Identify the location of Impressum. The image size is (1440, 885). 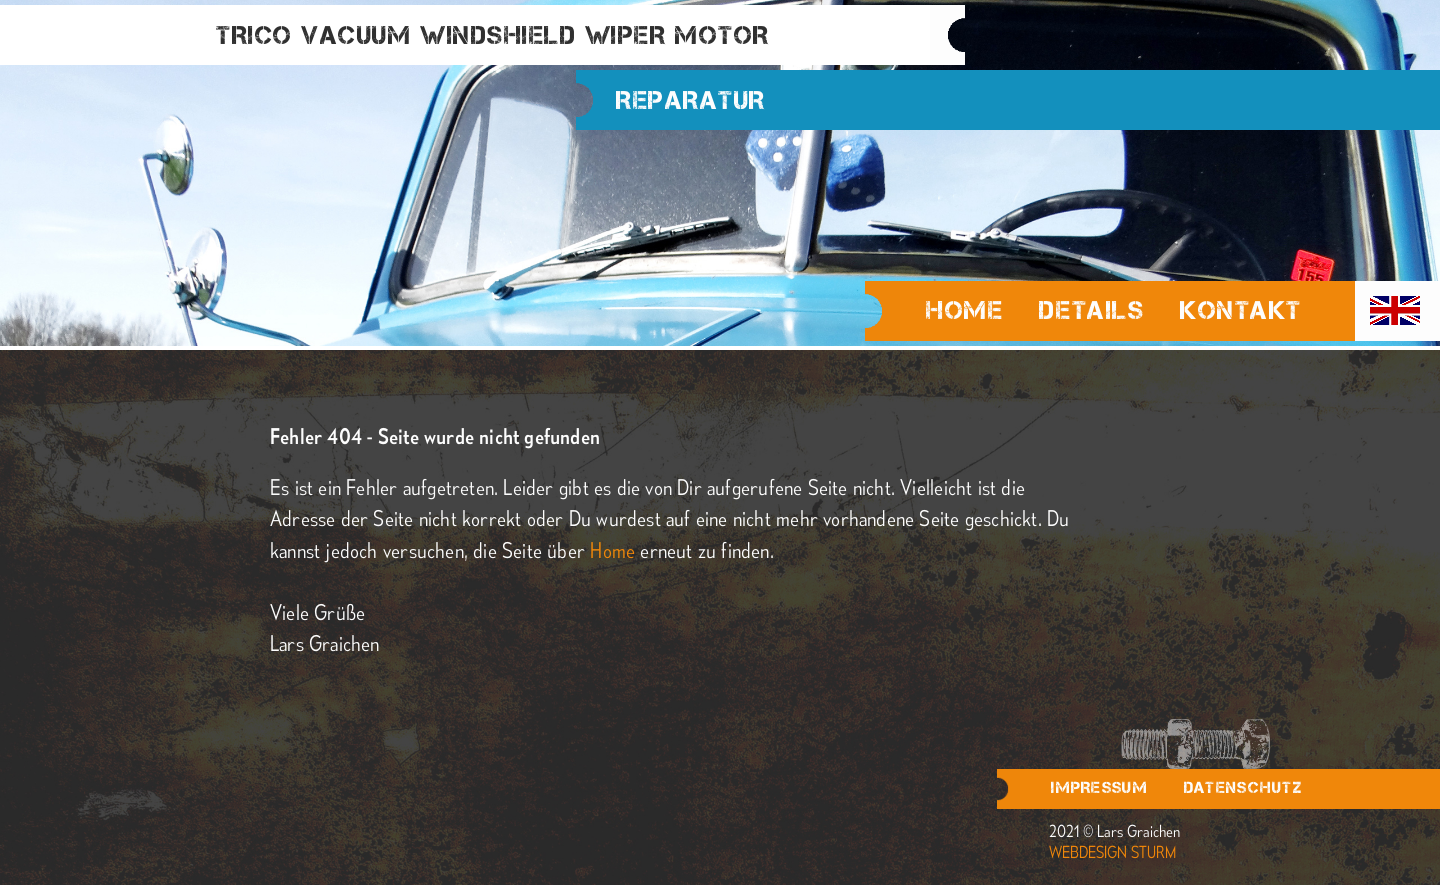
(1099, 788).